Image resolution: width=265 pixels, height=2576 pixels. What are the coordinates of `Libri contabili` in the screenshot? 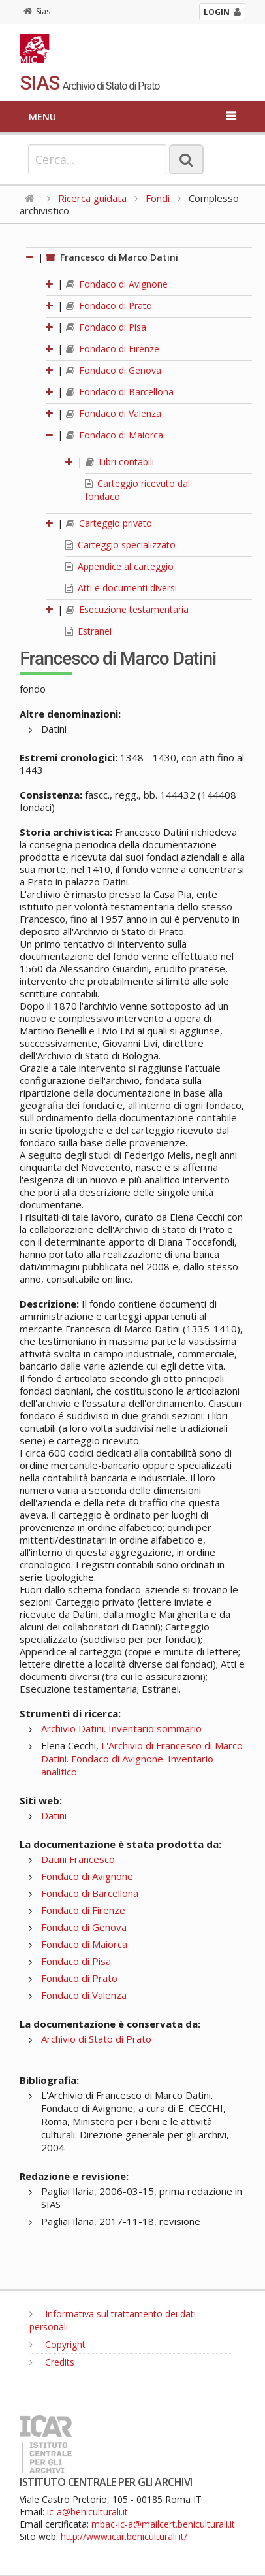 It's located at (120, 461).